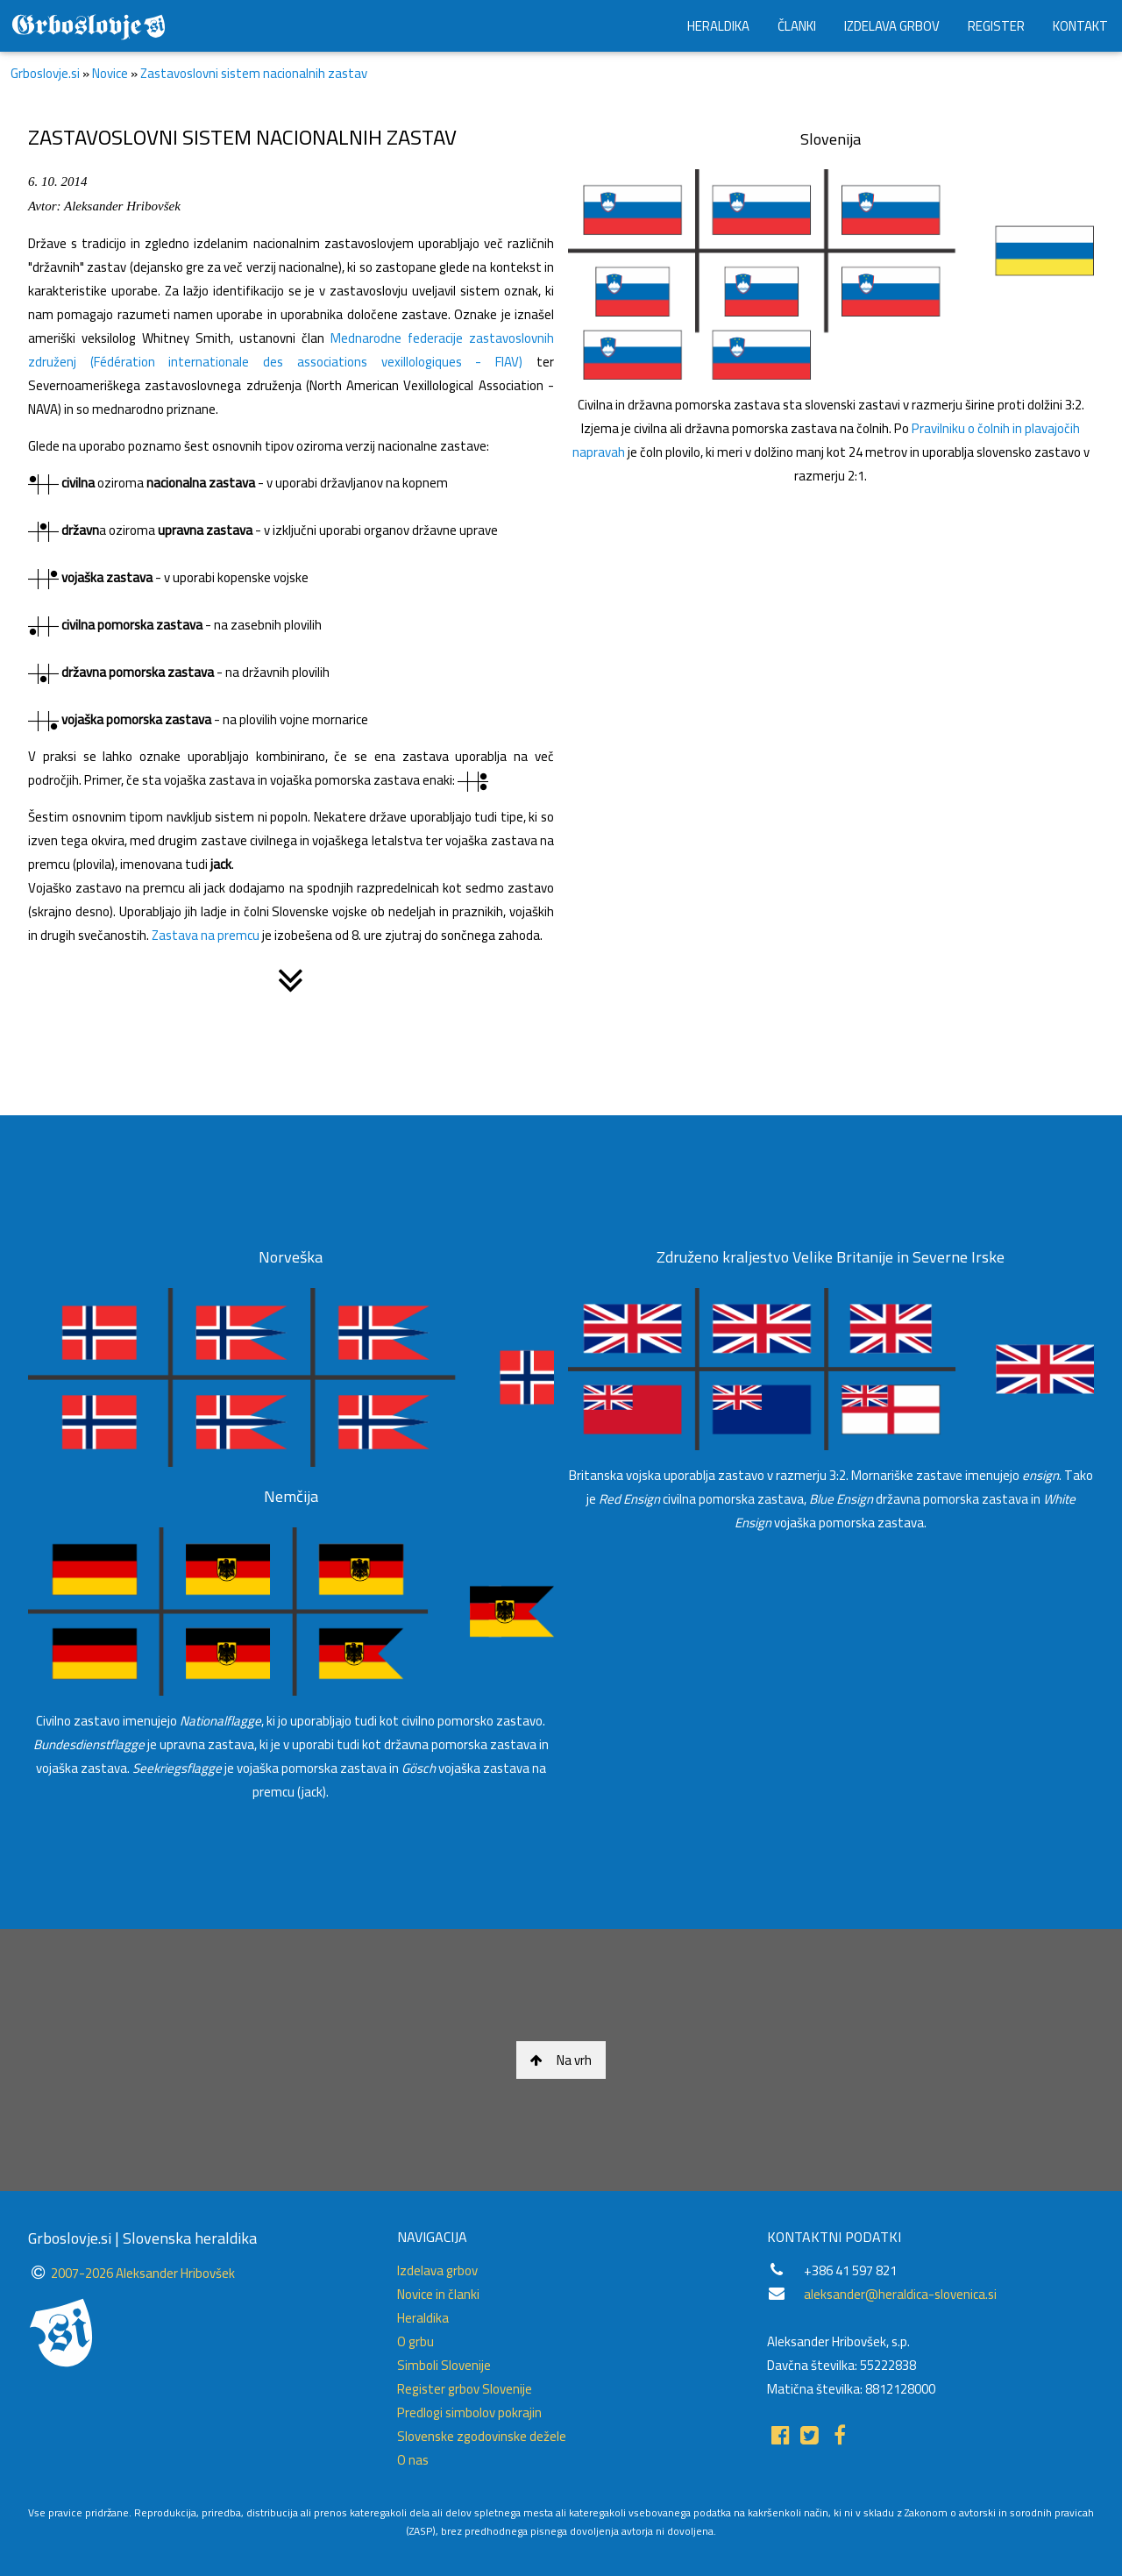 This screenshot has width=1122, height=2576. What do you see at coordinates (892, 26) in the screenshot?
I see `IZDELAVA GRBOV` at bounding box center [892, 26].